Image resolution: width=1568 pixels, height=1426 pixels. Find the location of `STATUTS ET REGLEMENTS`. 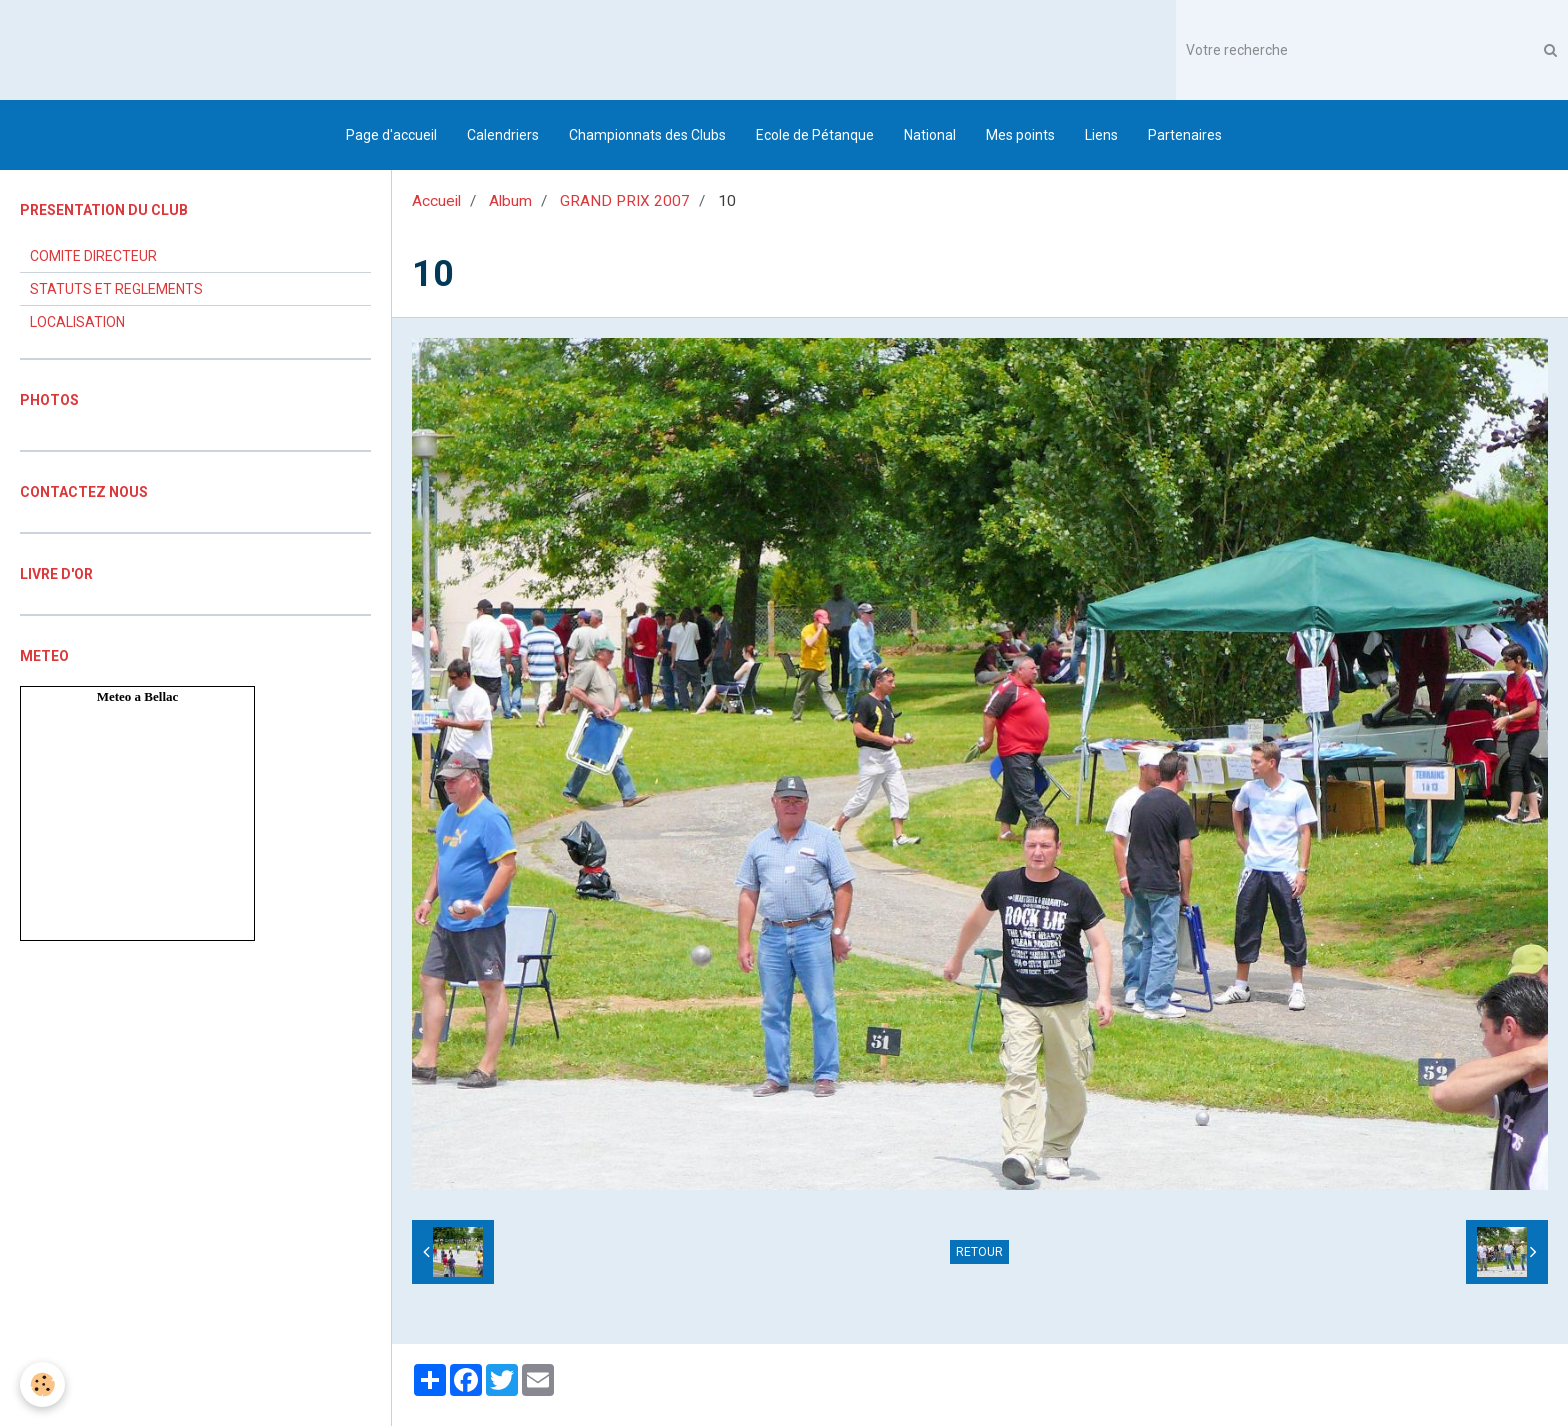

STATUTS ET REGLEMENTS is located at coordinates (116, 289).